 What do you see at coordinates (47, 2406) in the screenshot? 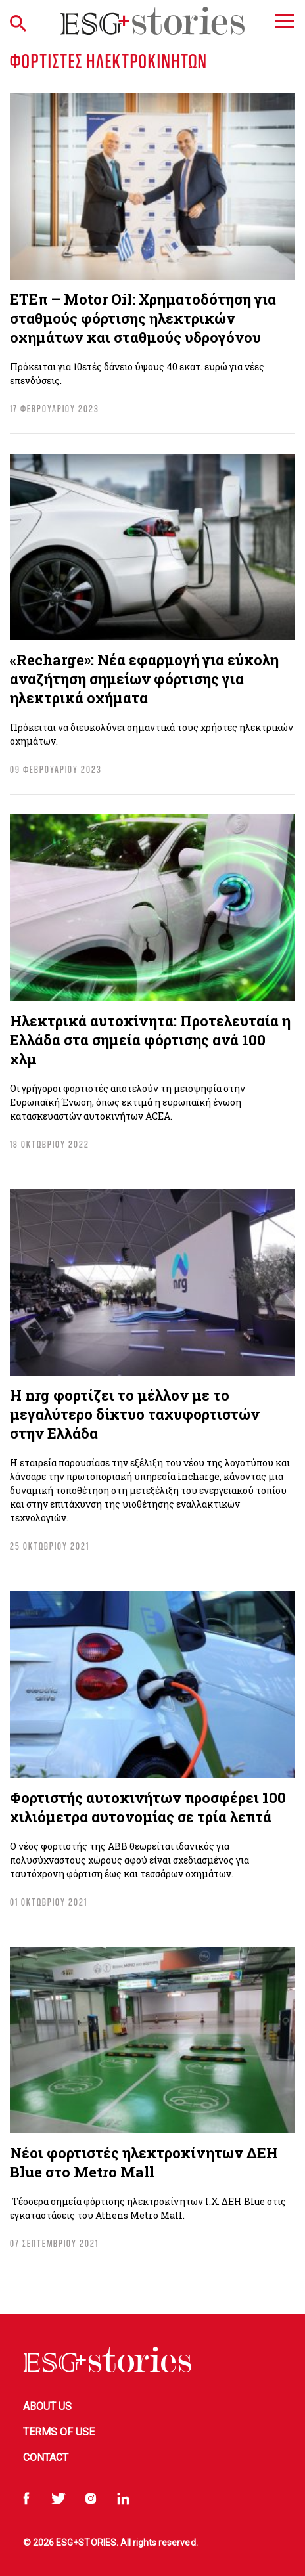
I see `About Us` at bounding box center [47, 2406].